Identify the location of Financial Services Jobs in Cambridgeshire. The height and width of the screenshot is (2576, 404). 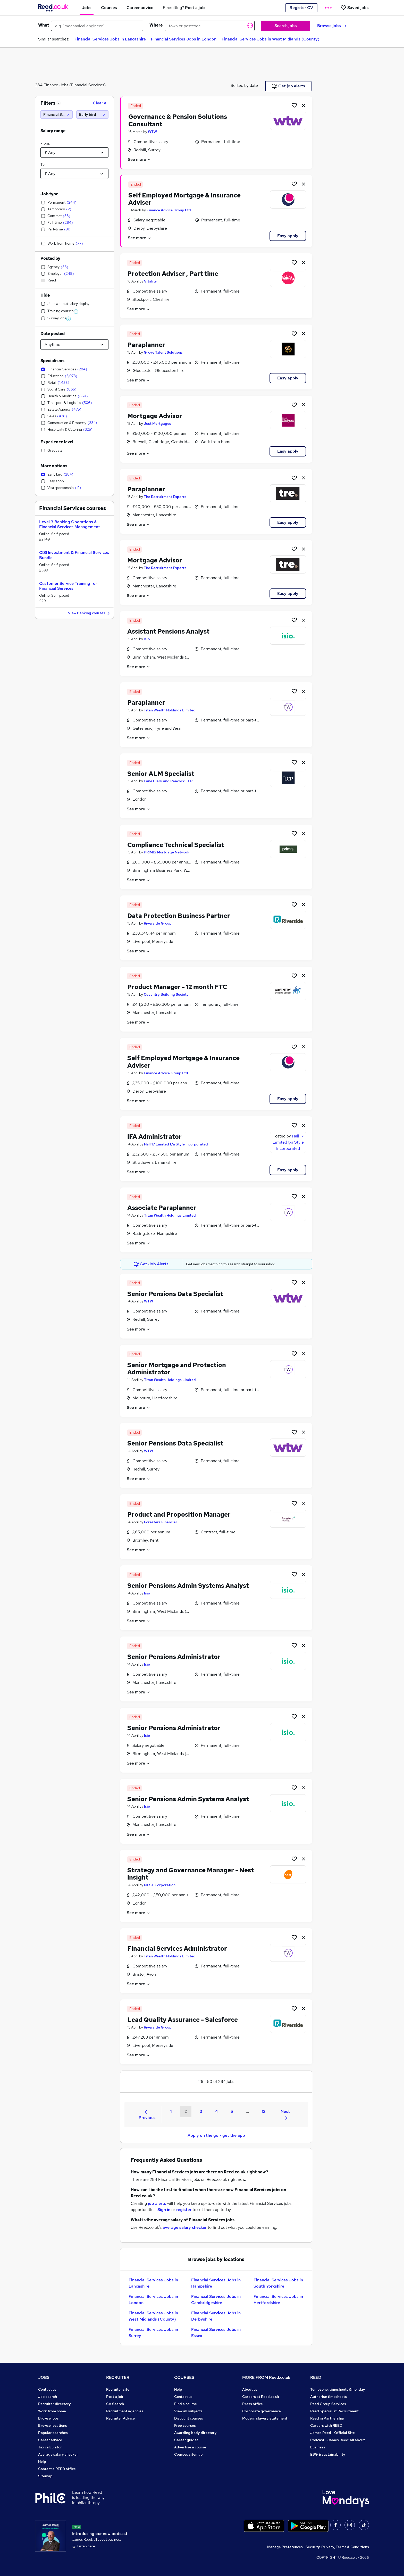
(216, 2299).